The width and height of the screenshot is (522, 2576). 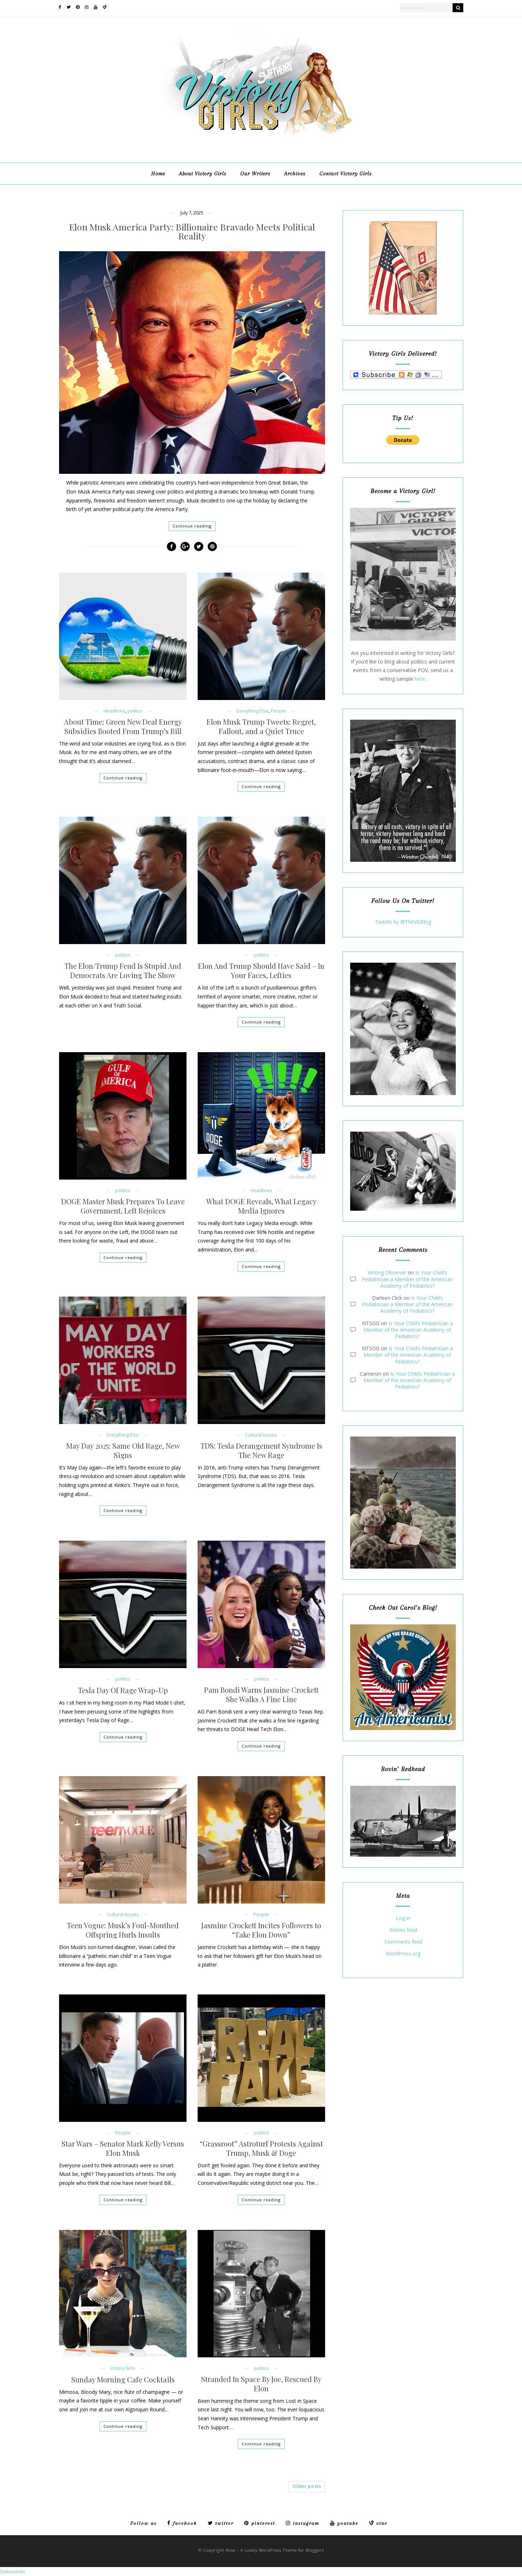 I want to click on Tesla Day Of Rage Wrap-Up, so click(x=123, y=1690).